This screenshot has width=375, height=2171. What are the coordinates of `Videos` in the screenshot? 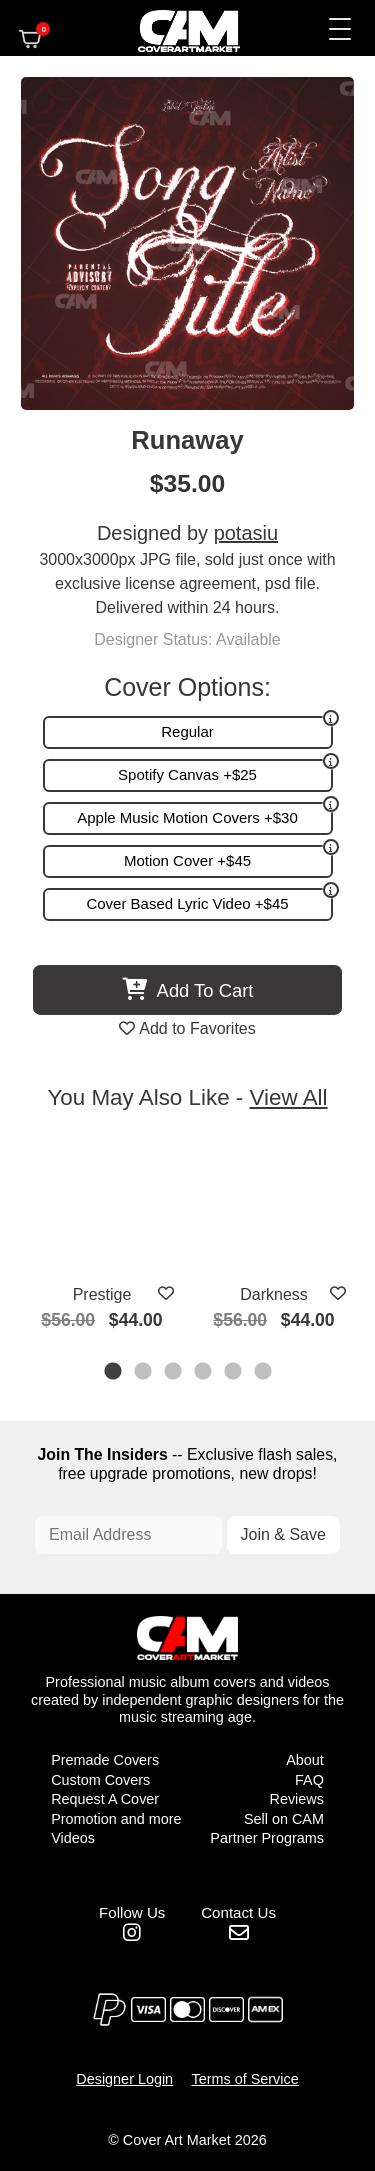 It's located at (73, 1838).